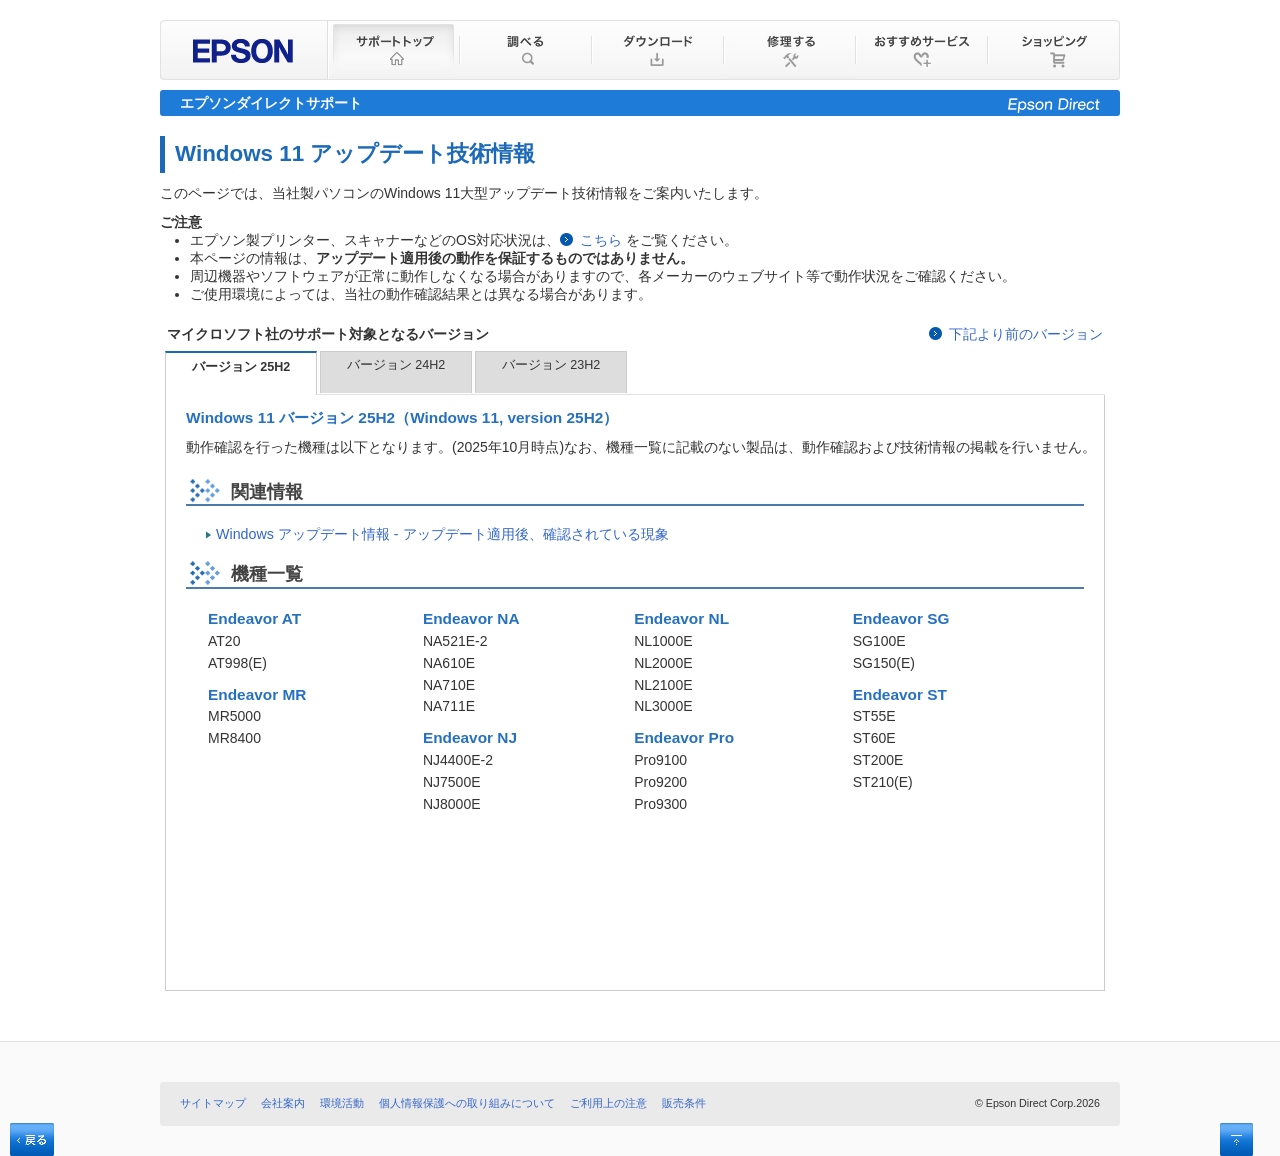  Describe the element at coordinates (608, 1103) in the screenshot. I see `ご利用上の注意` at that location.